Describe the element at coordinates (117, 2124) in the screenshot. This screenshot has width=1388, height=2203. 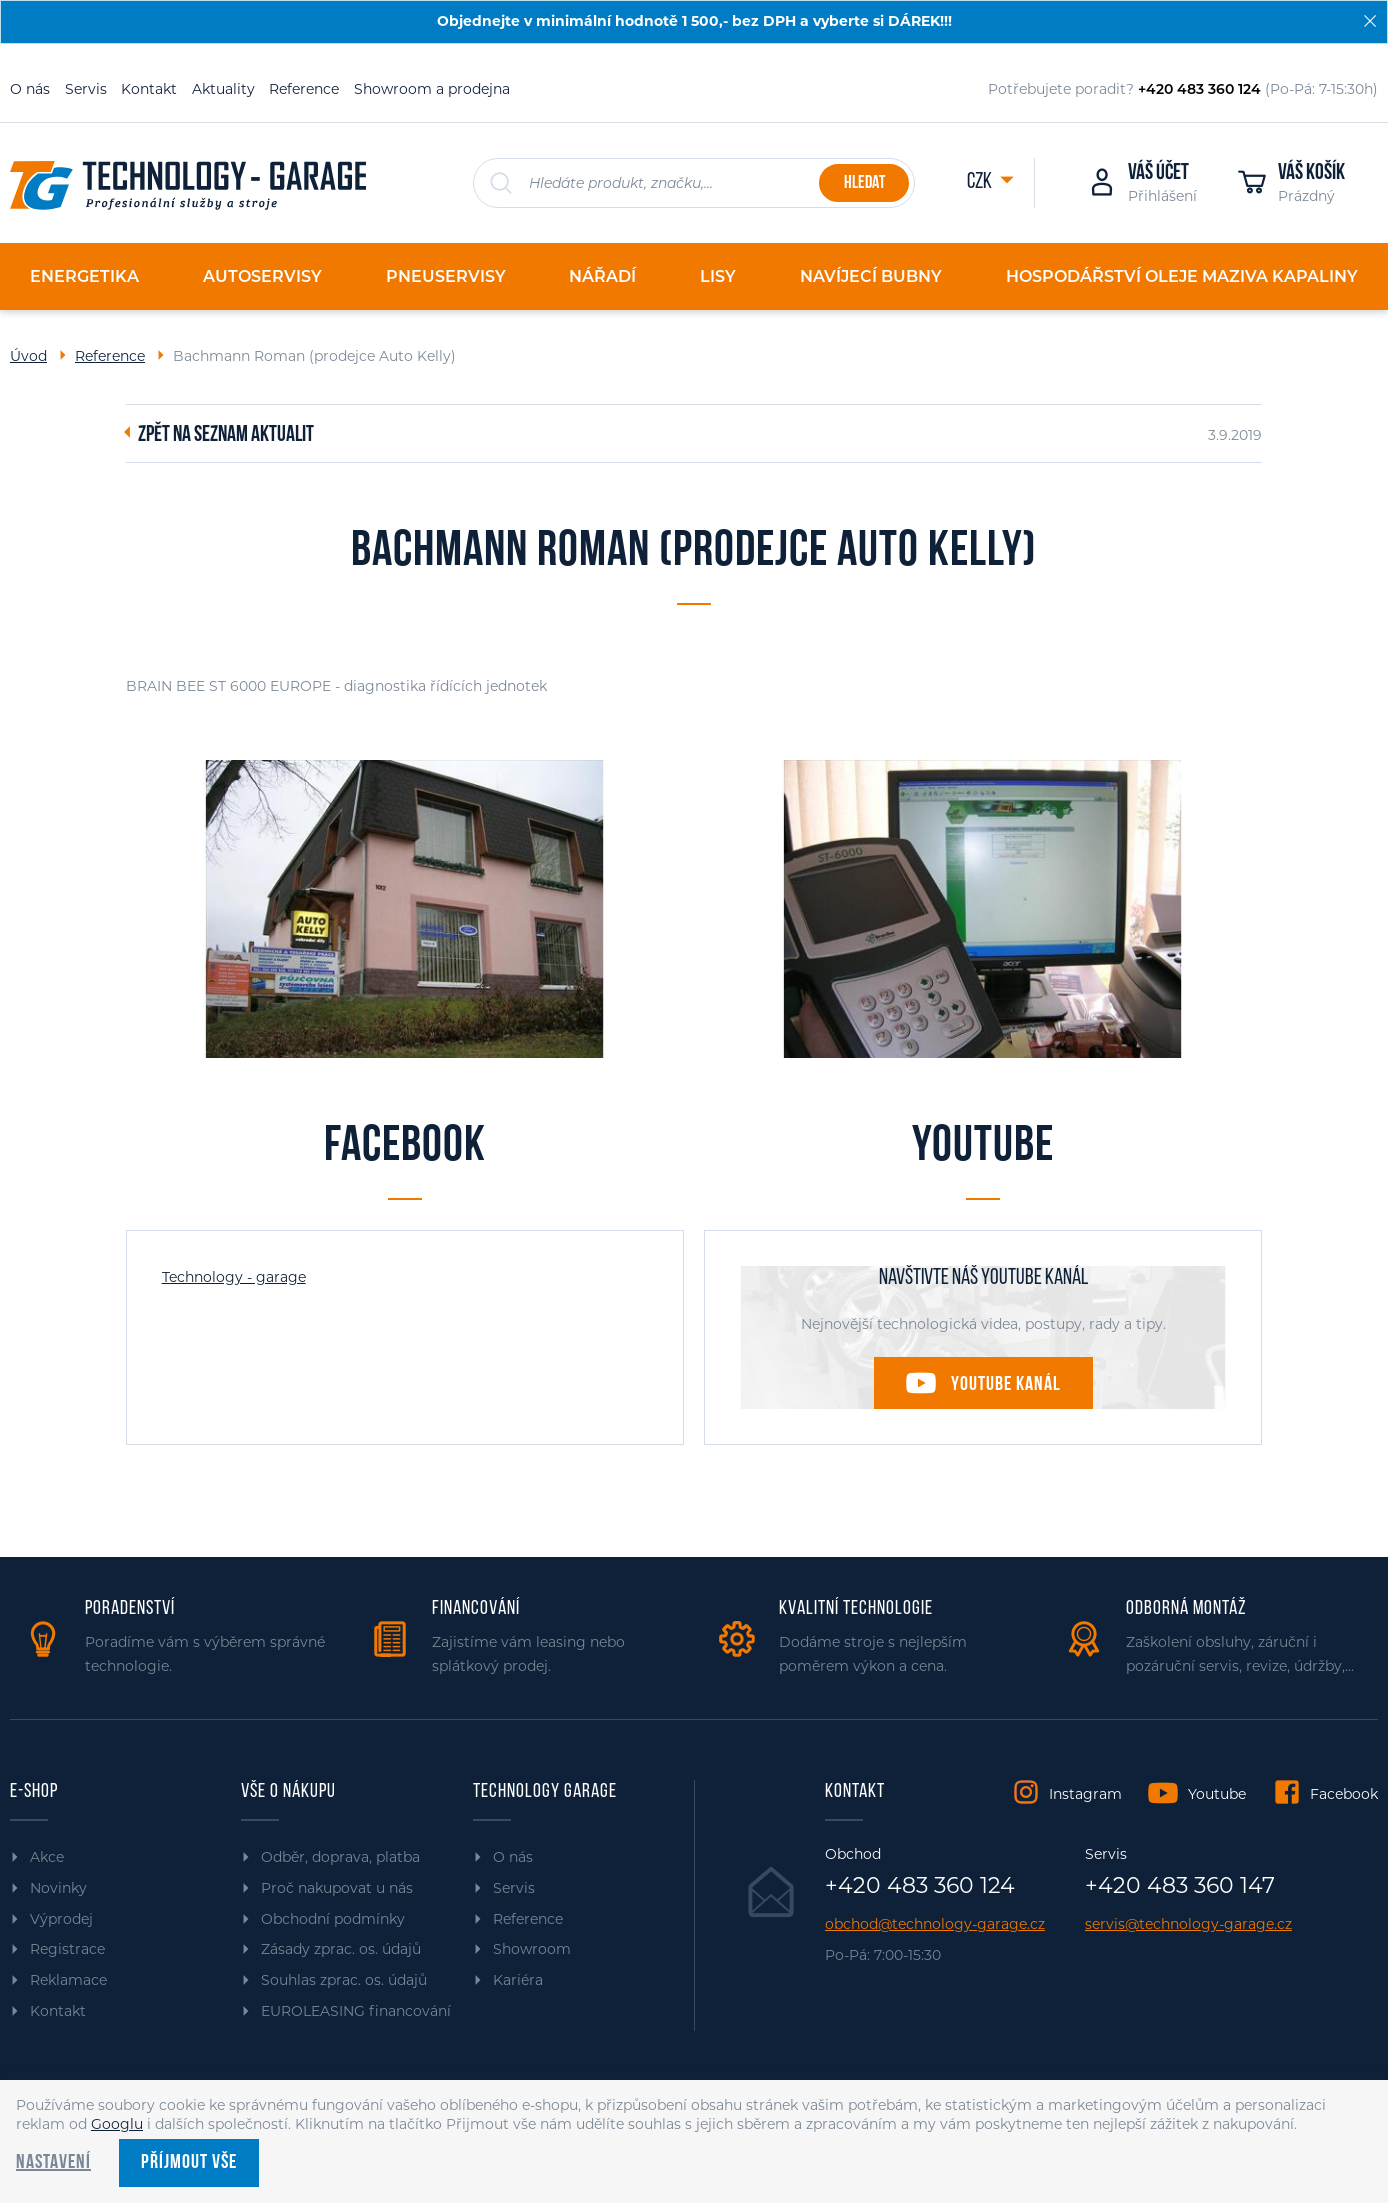
I see `Googlu` at that location.